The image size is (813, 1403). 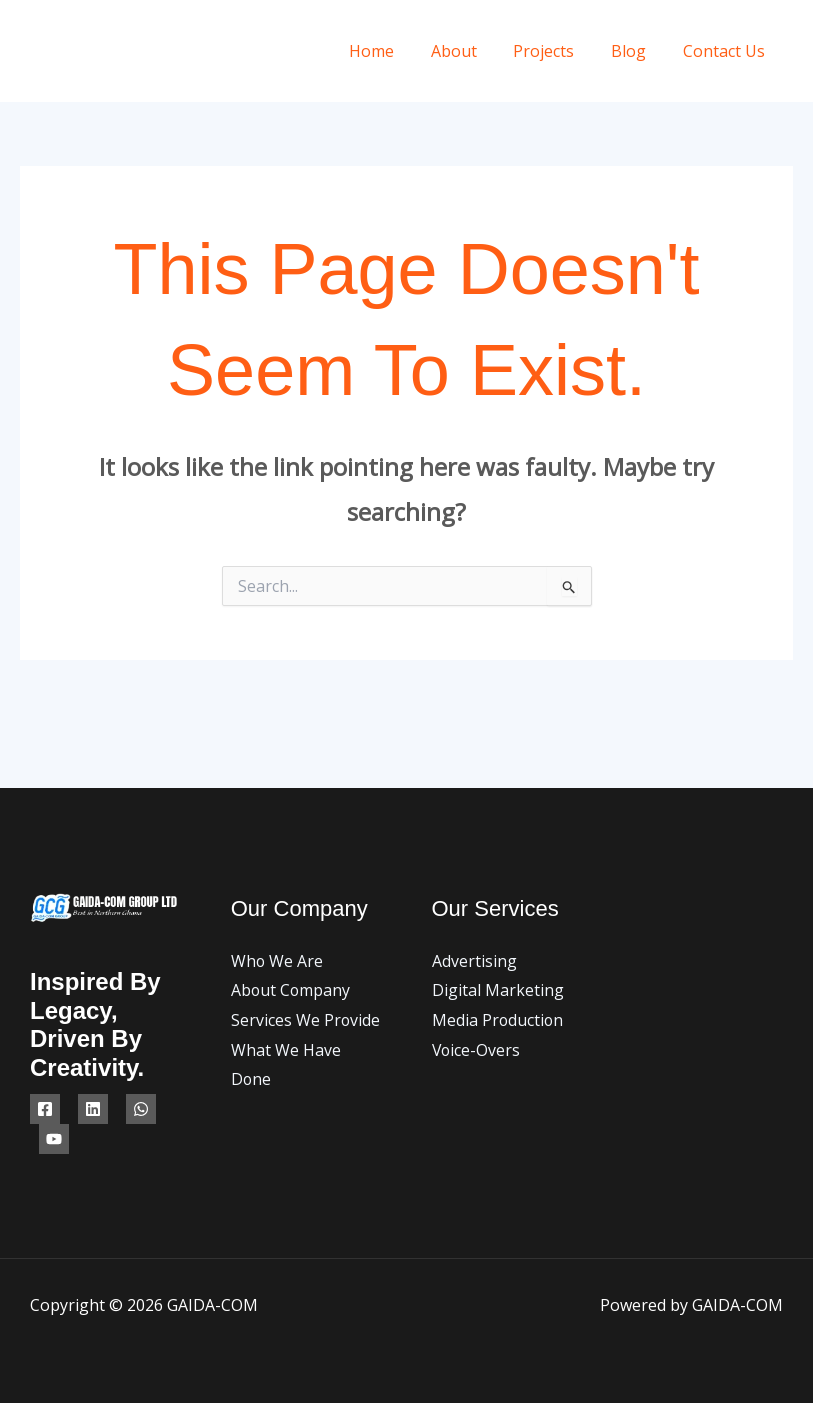 I want to click on Digital Marketing, so click(x=498, y=990).